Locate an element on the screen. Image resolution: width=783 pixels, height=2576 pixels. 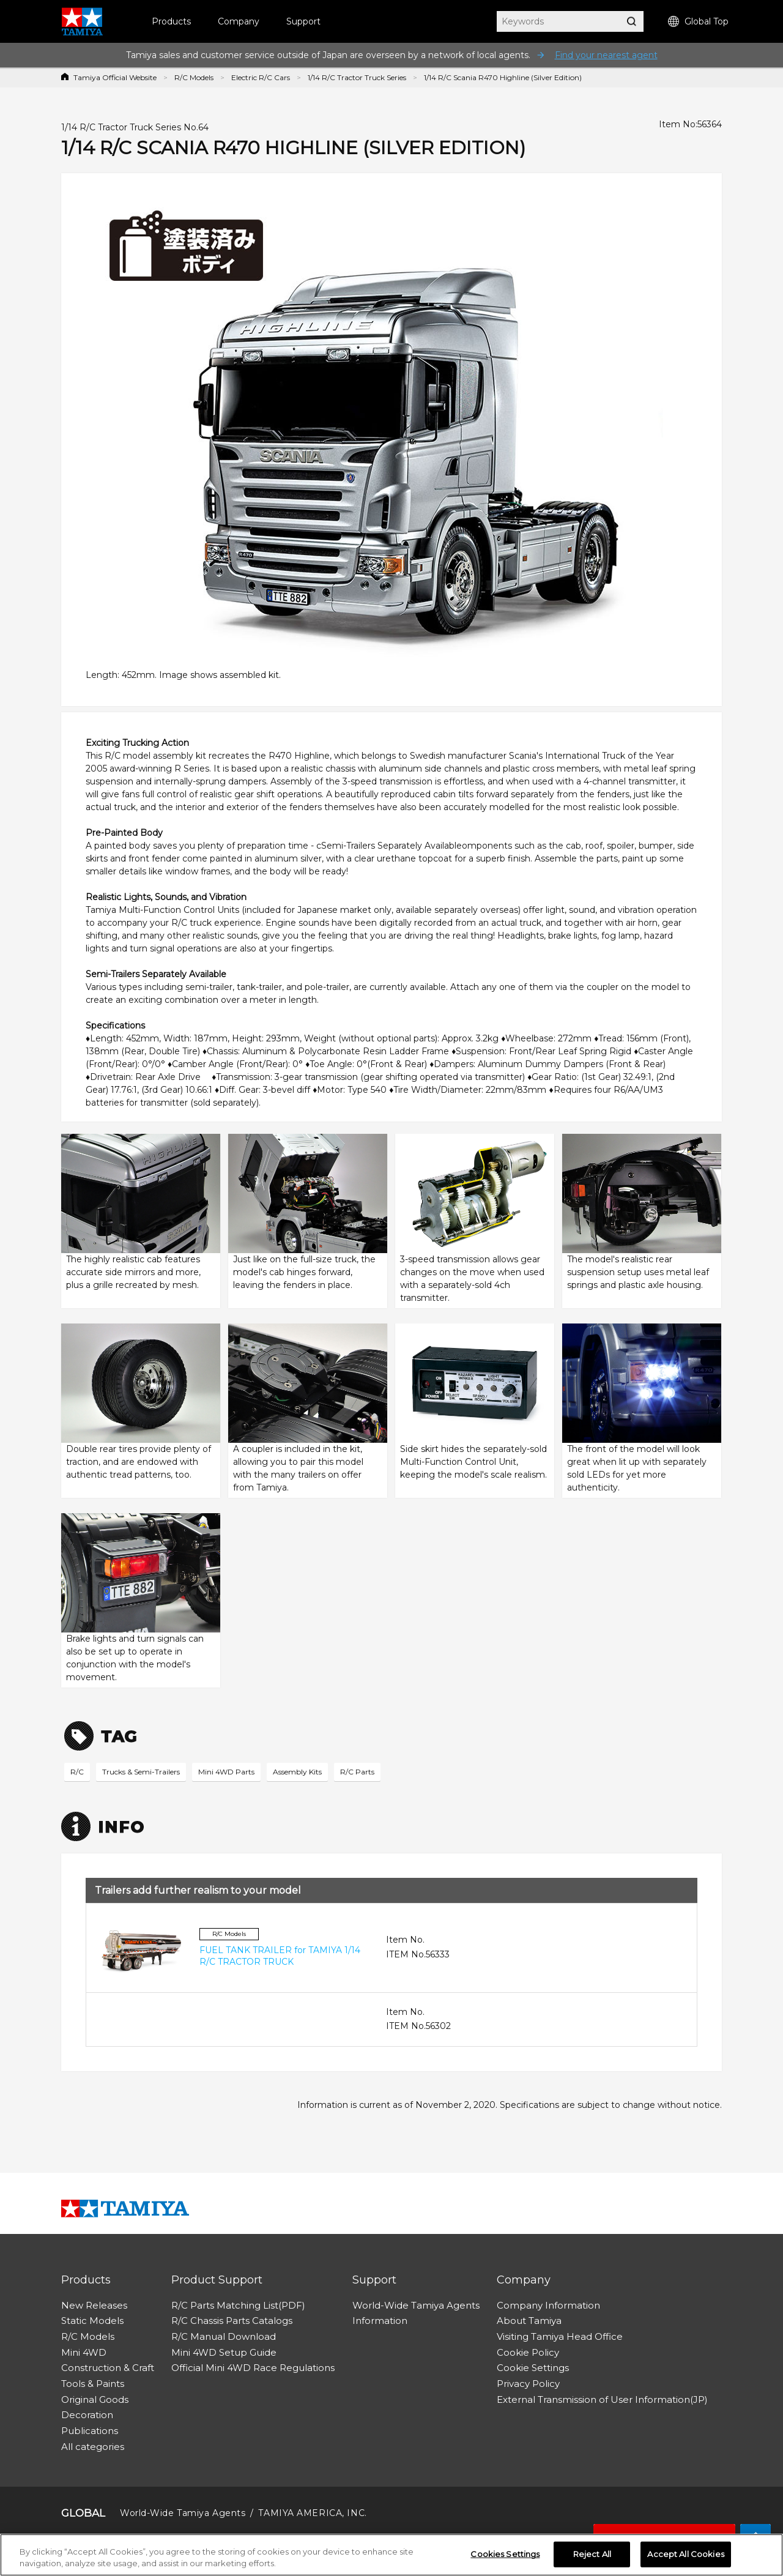
Mini 4WD Parts is located at coordinates (226, 1771).